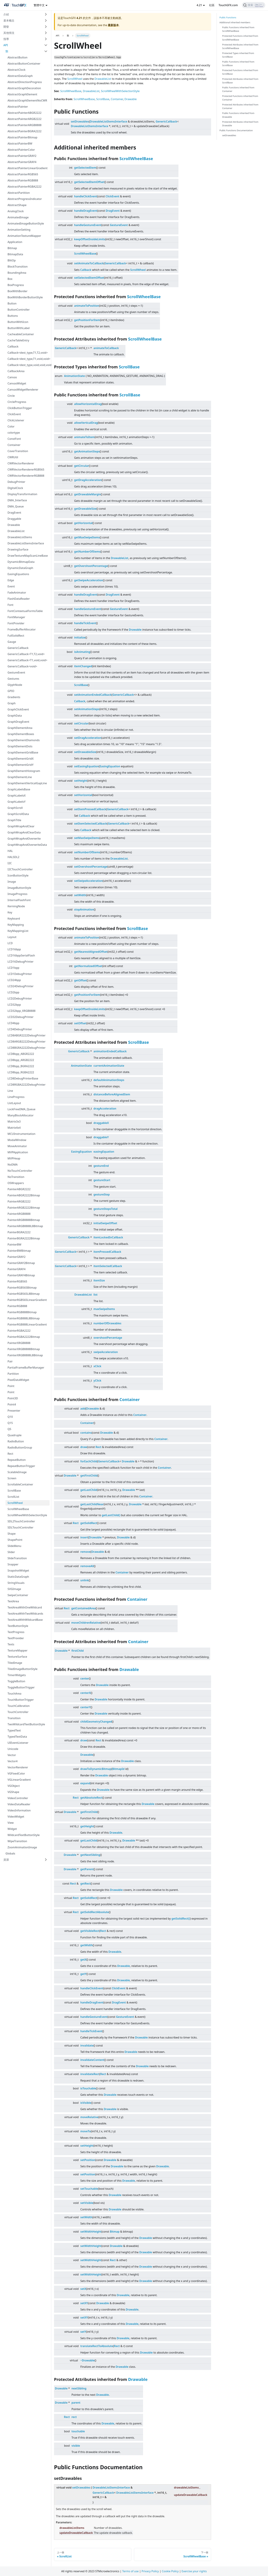  Describe the element at coordinates (180, 1918) in the screenshot. I see `getSolidRect()` at that location.